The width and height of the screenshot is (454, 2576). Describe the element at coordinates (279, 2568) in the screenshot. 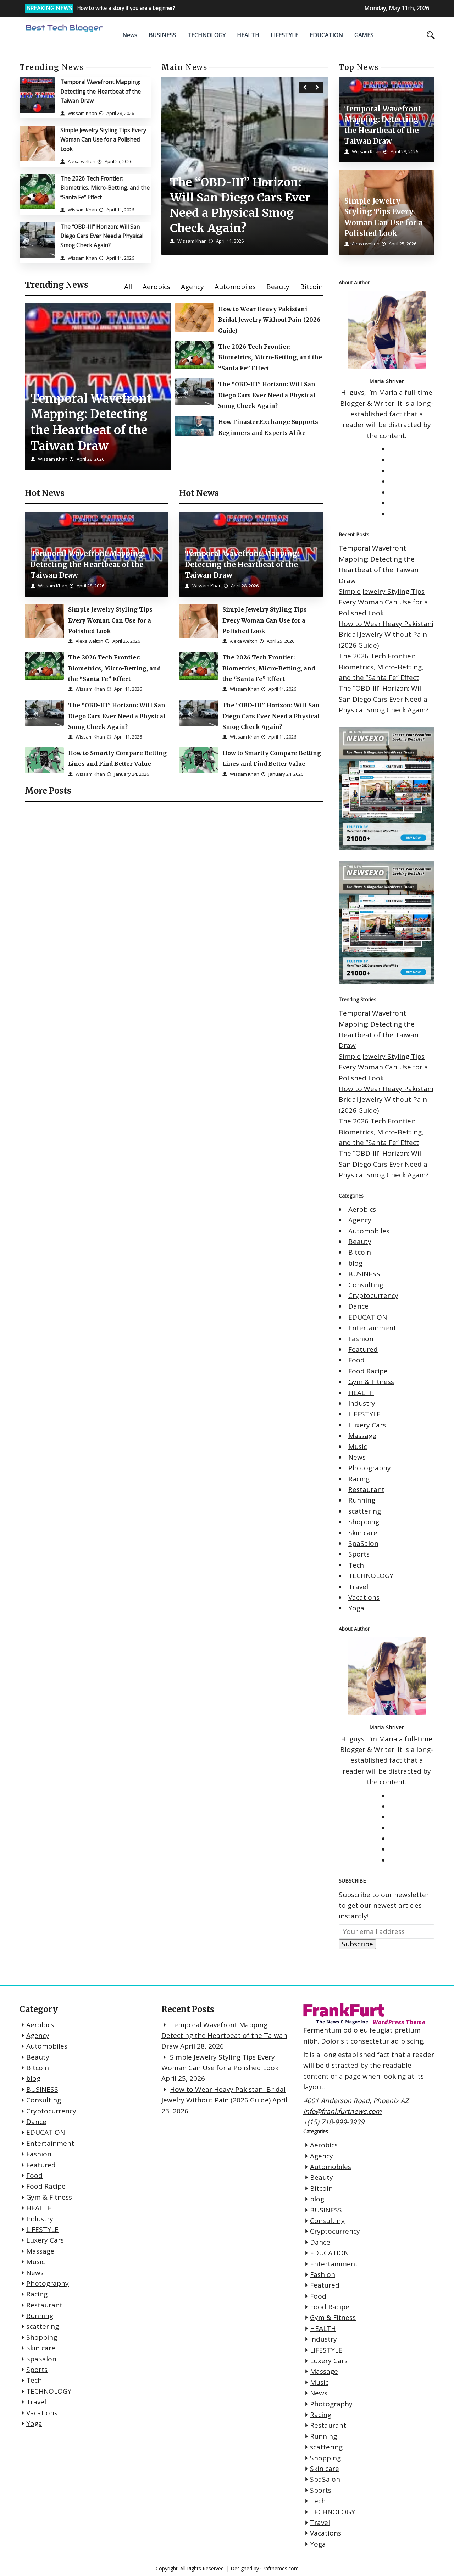

I see `Crafthemes.com` at that location.